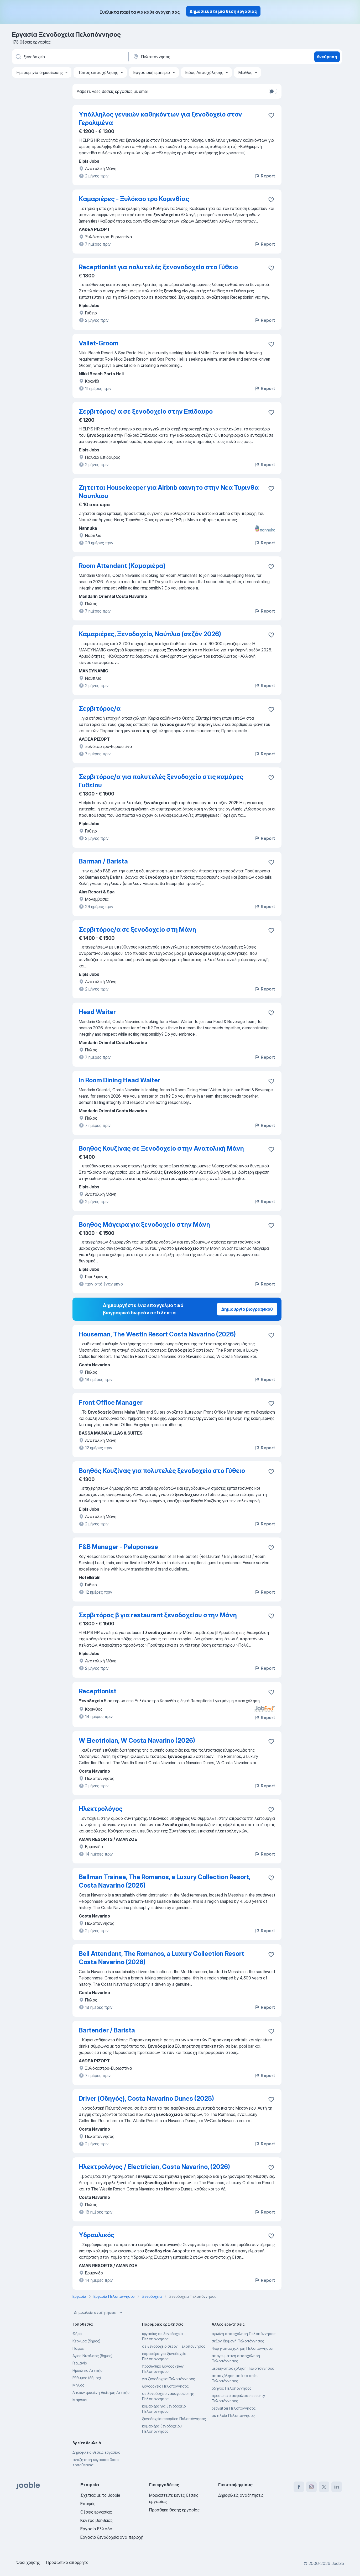 Image resolution: width=360 pixels, height=2576 pixels. What do you see at coordinates (118, 1547) in the screenshot?
I see `F&B Manager - Peloponese` at bounding box center [118, 1547].